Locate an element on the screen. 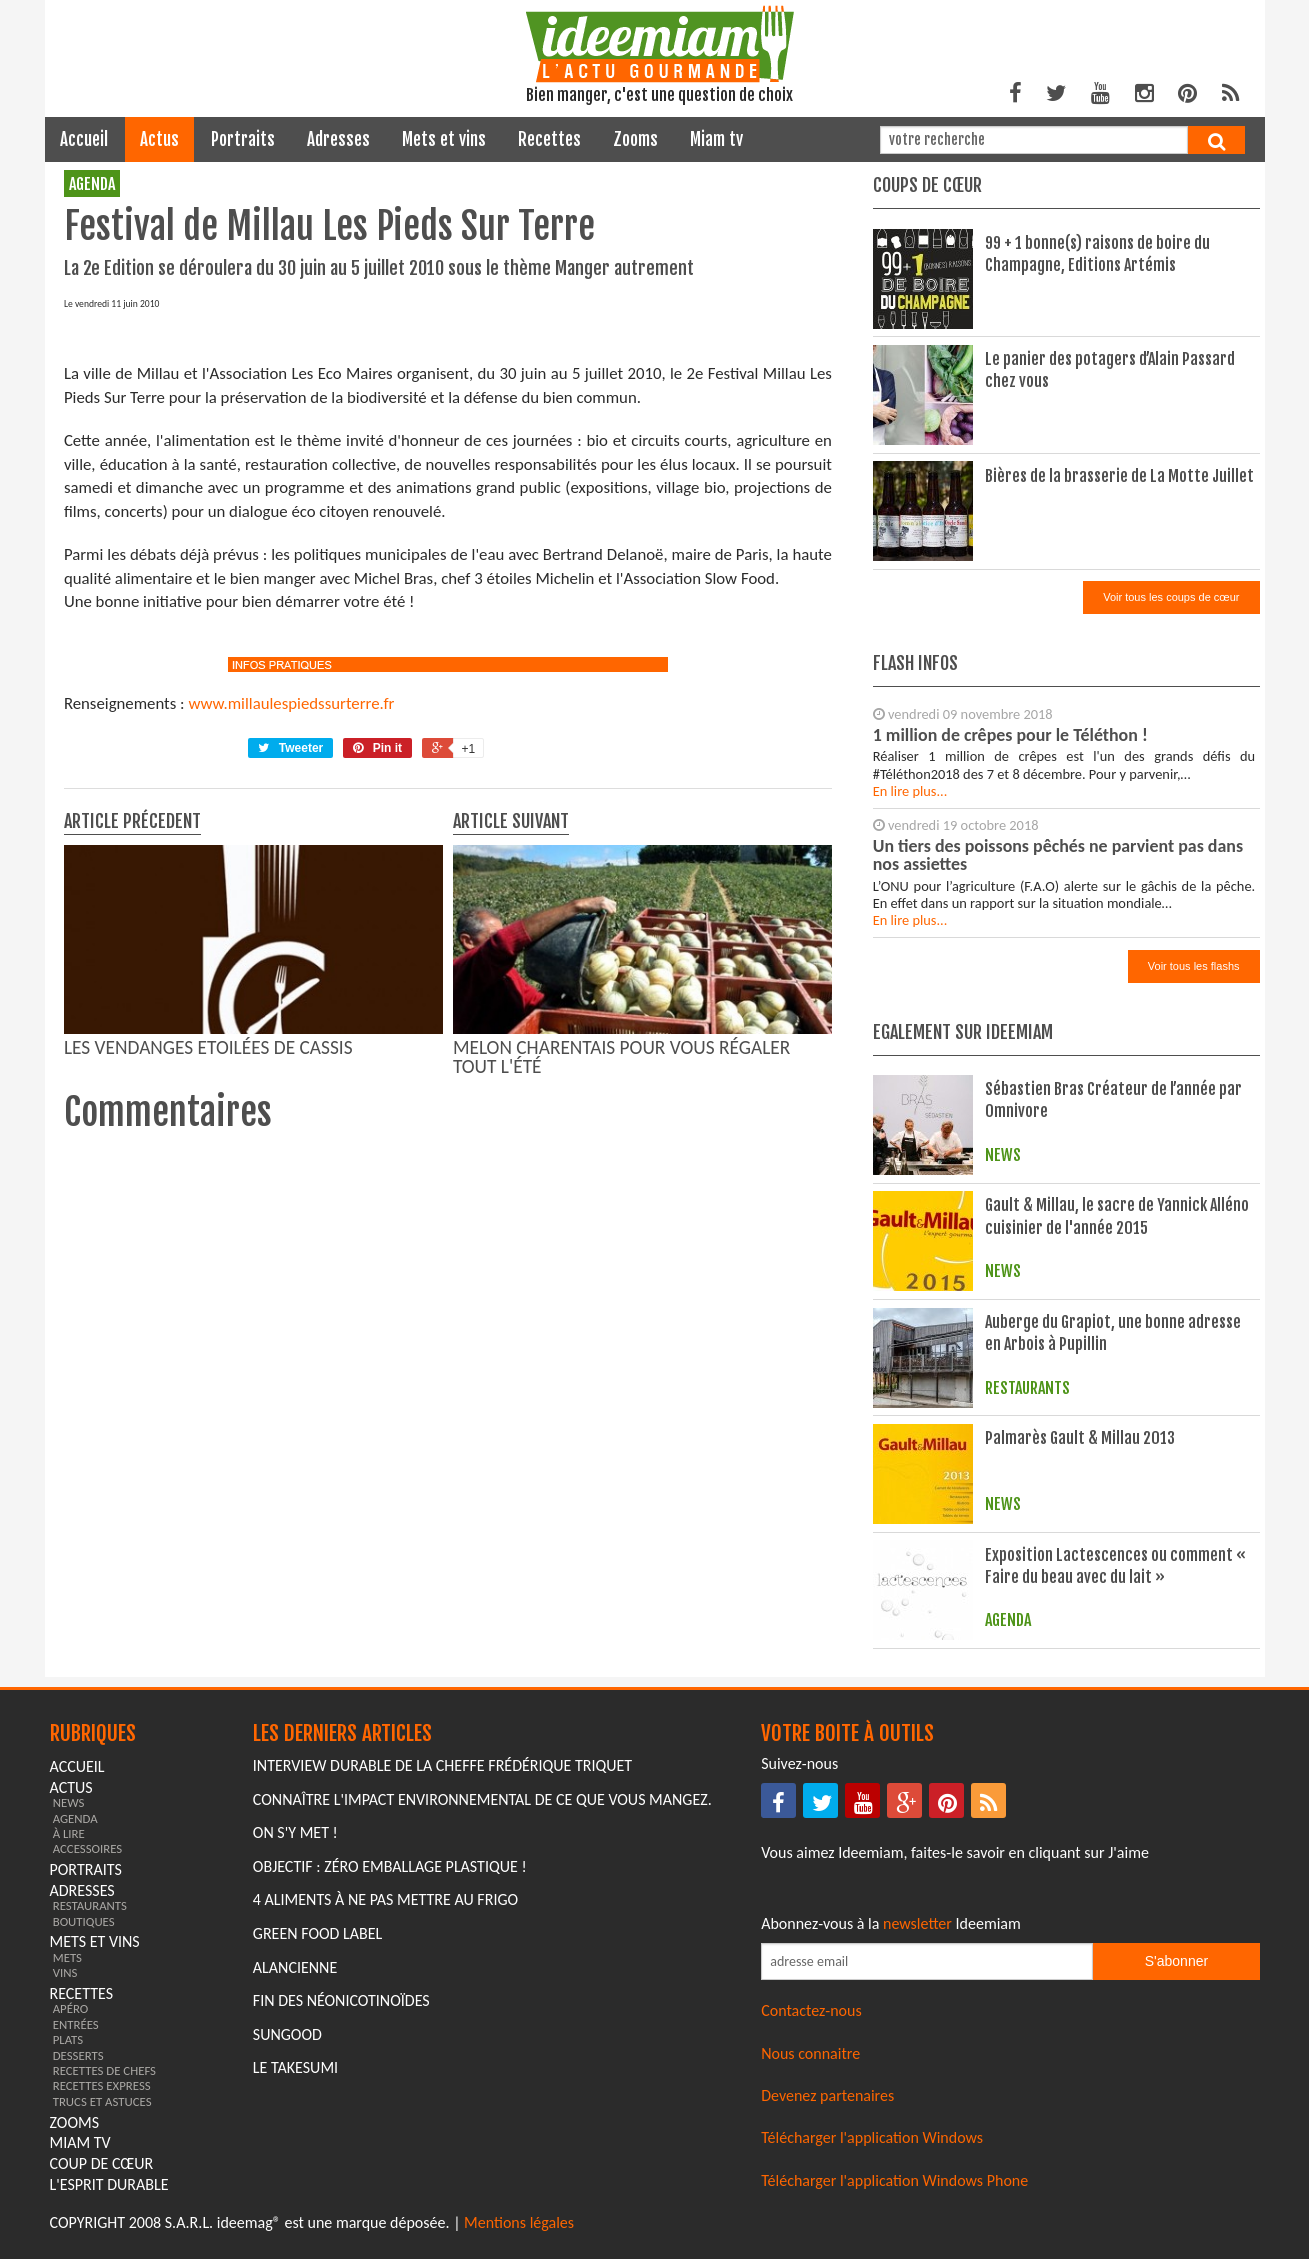 Image resolution: width=1309 pixels, height=2259 pixels. Connaître l'impact environnemental de ce que vous mangez. is located at coordinates (482, 1799).